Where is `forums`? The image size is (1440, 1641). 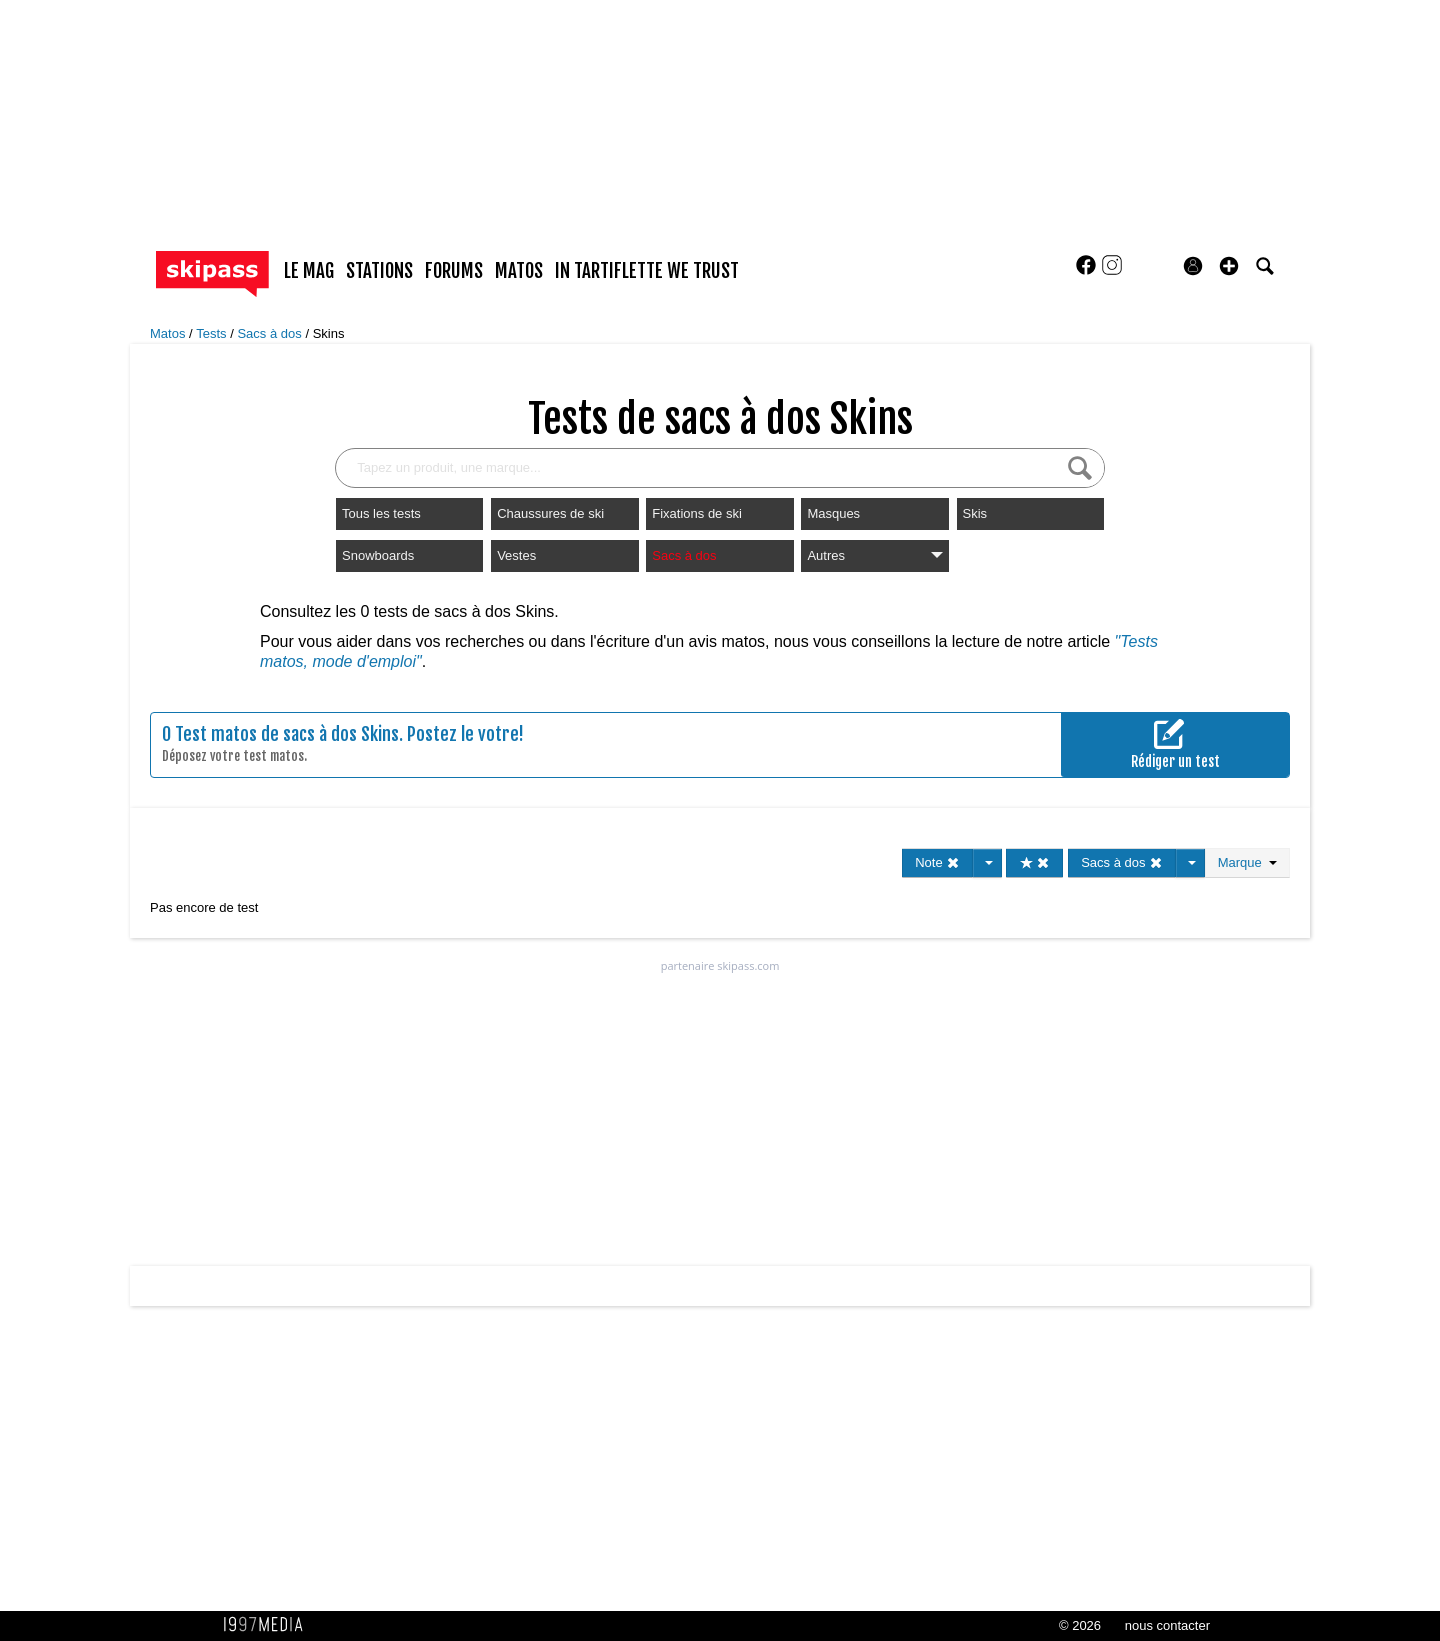 forums is located at coordinates (454, 271).